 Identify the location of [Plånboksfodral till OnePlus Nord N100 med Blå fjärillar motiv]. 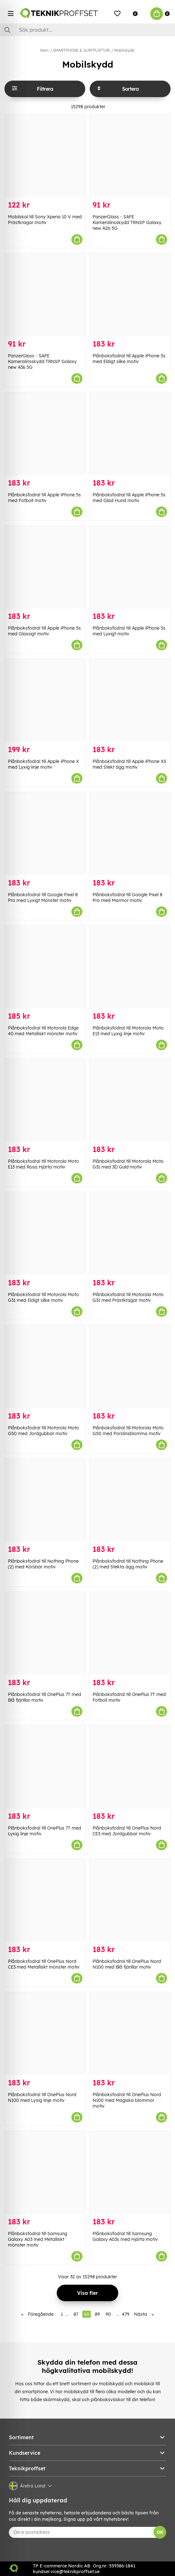
(130, 1900).